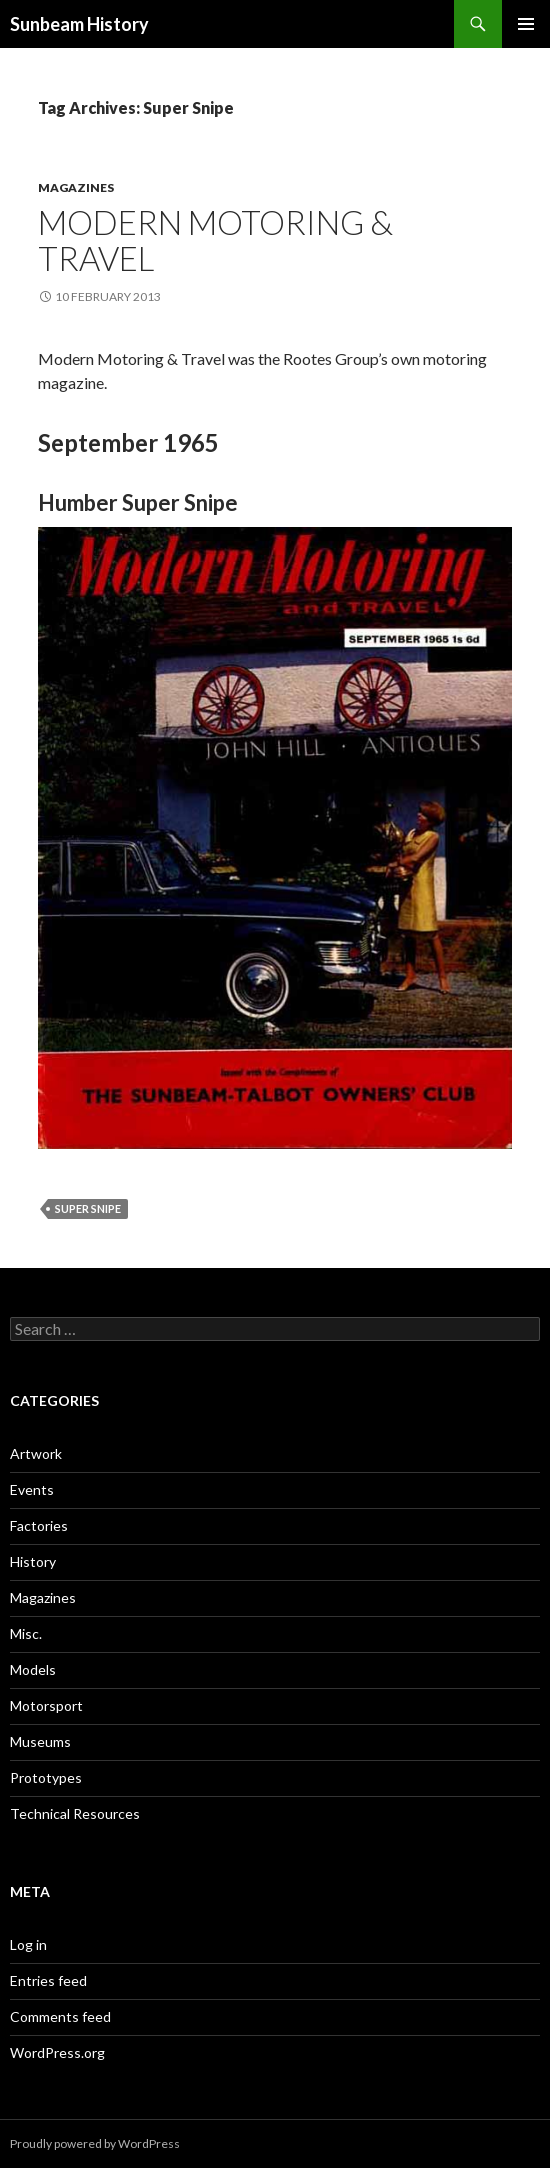  Describe the element at coordinates (46, 1777) in the screenshot. I see `Prototypes` at that location.